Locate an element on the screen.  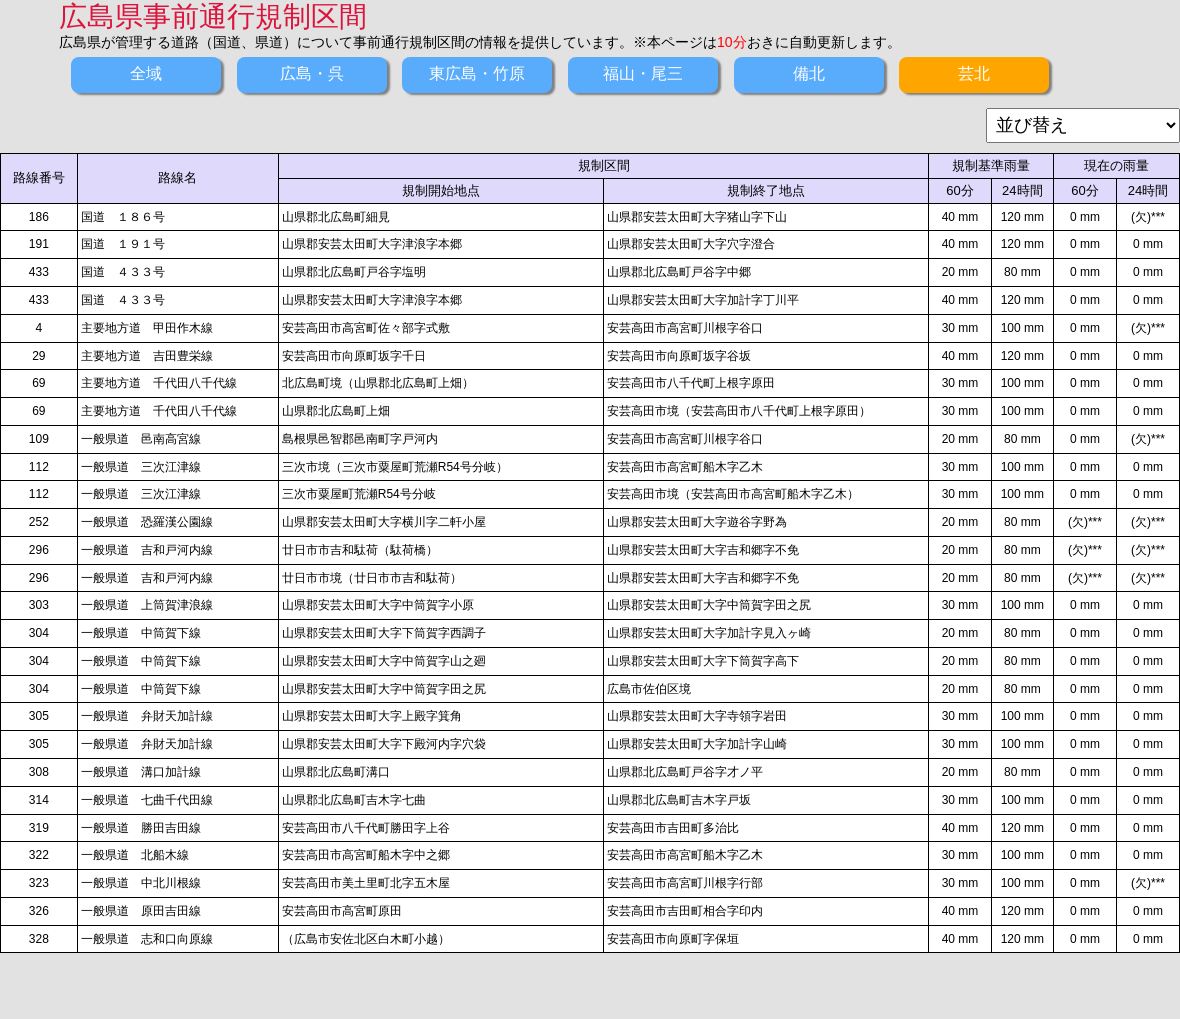
全域 is located at coordinates (146, 73).